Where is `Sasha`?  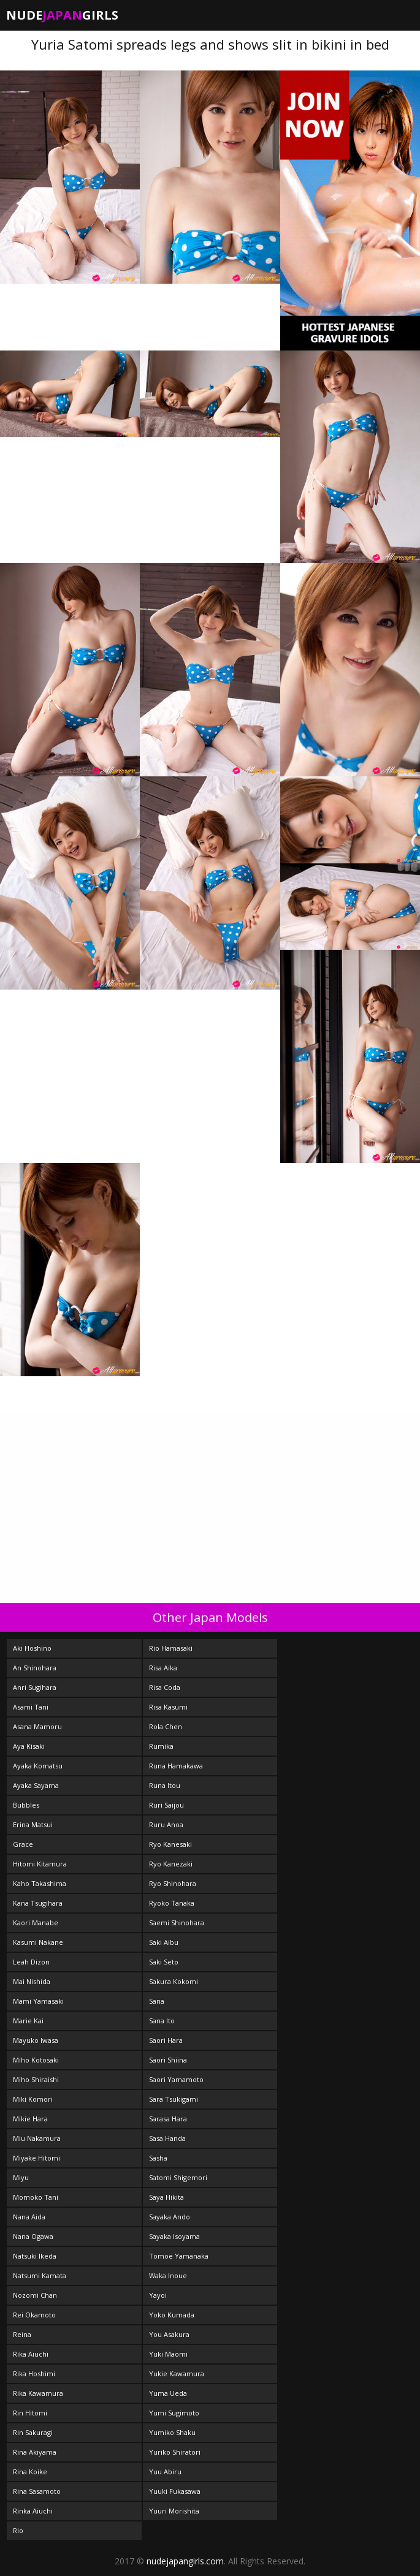
Sasha is located at coordinates (158, 2157).